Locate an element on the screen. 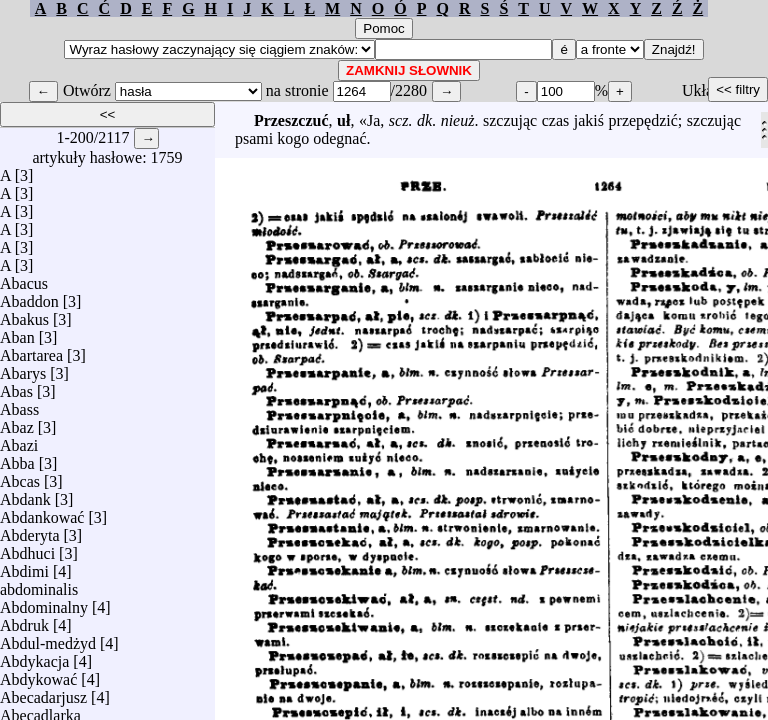  Abecadarjusz is located at coordinates (43, 692).